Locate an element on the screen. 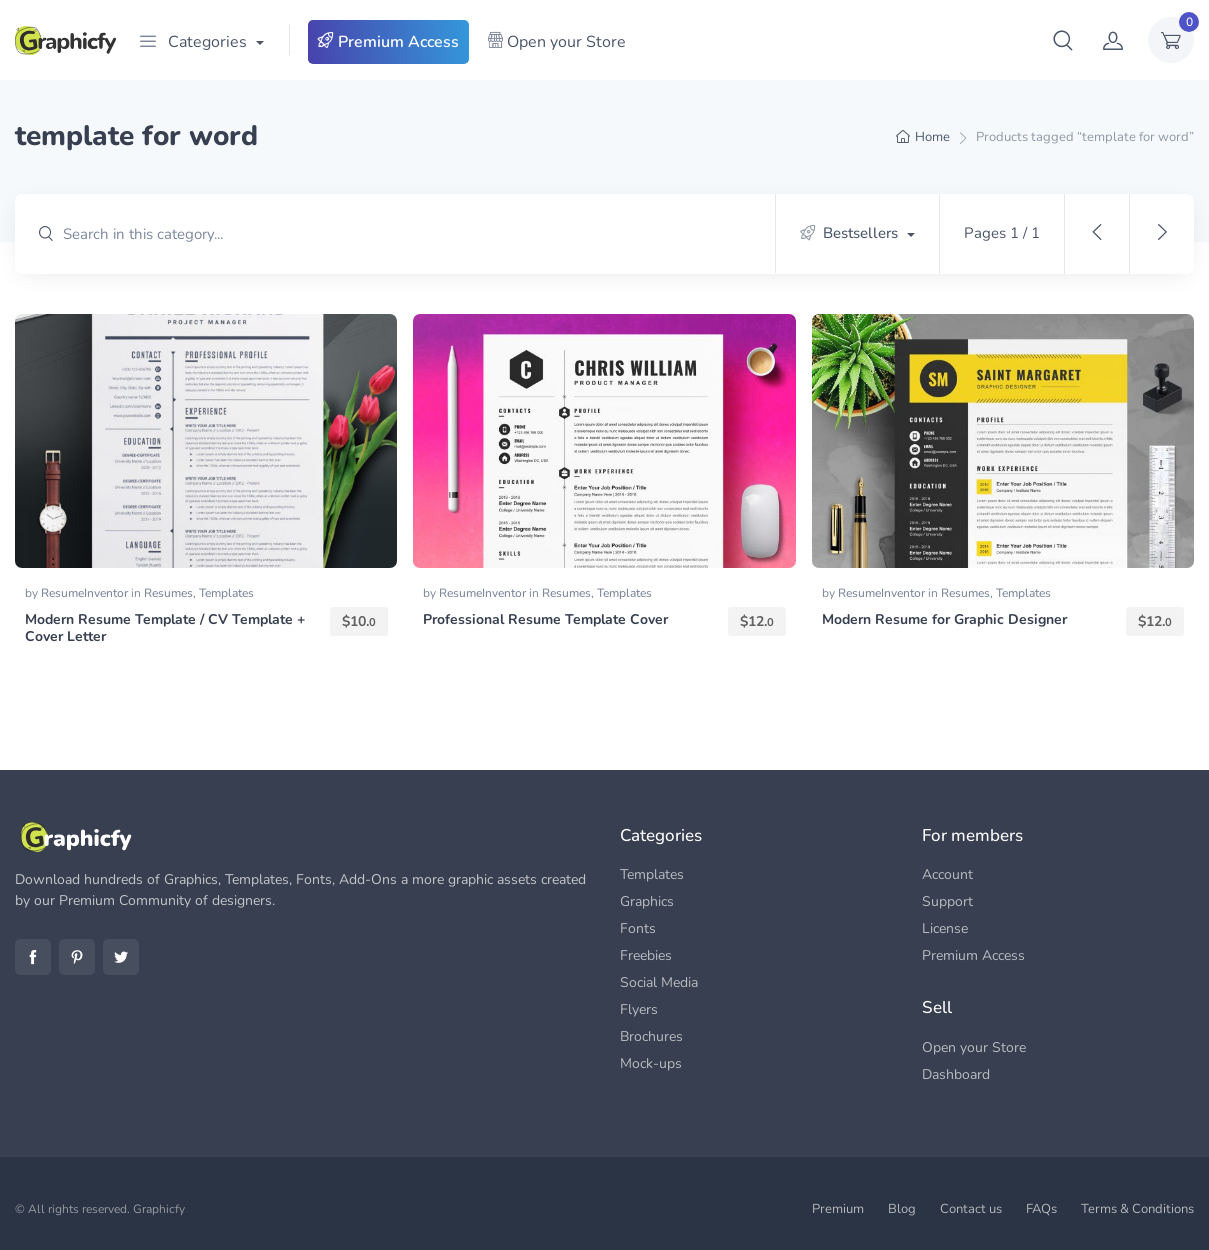 This screenshot has height=1250, width=1209. License is located at coordinates (945, 928).